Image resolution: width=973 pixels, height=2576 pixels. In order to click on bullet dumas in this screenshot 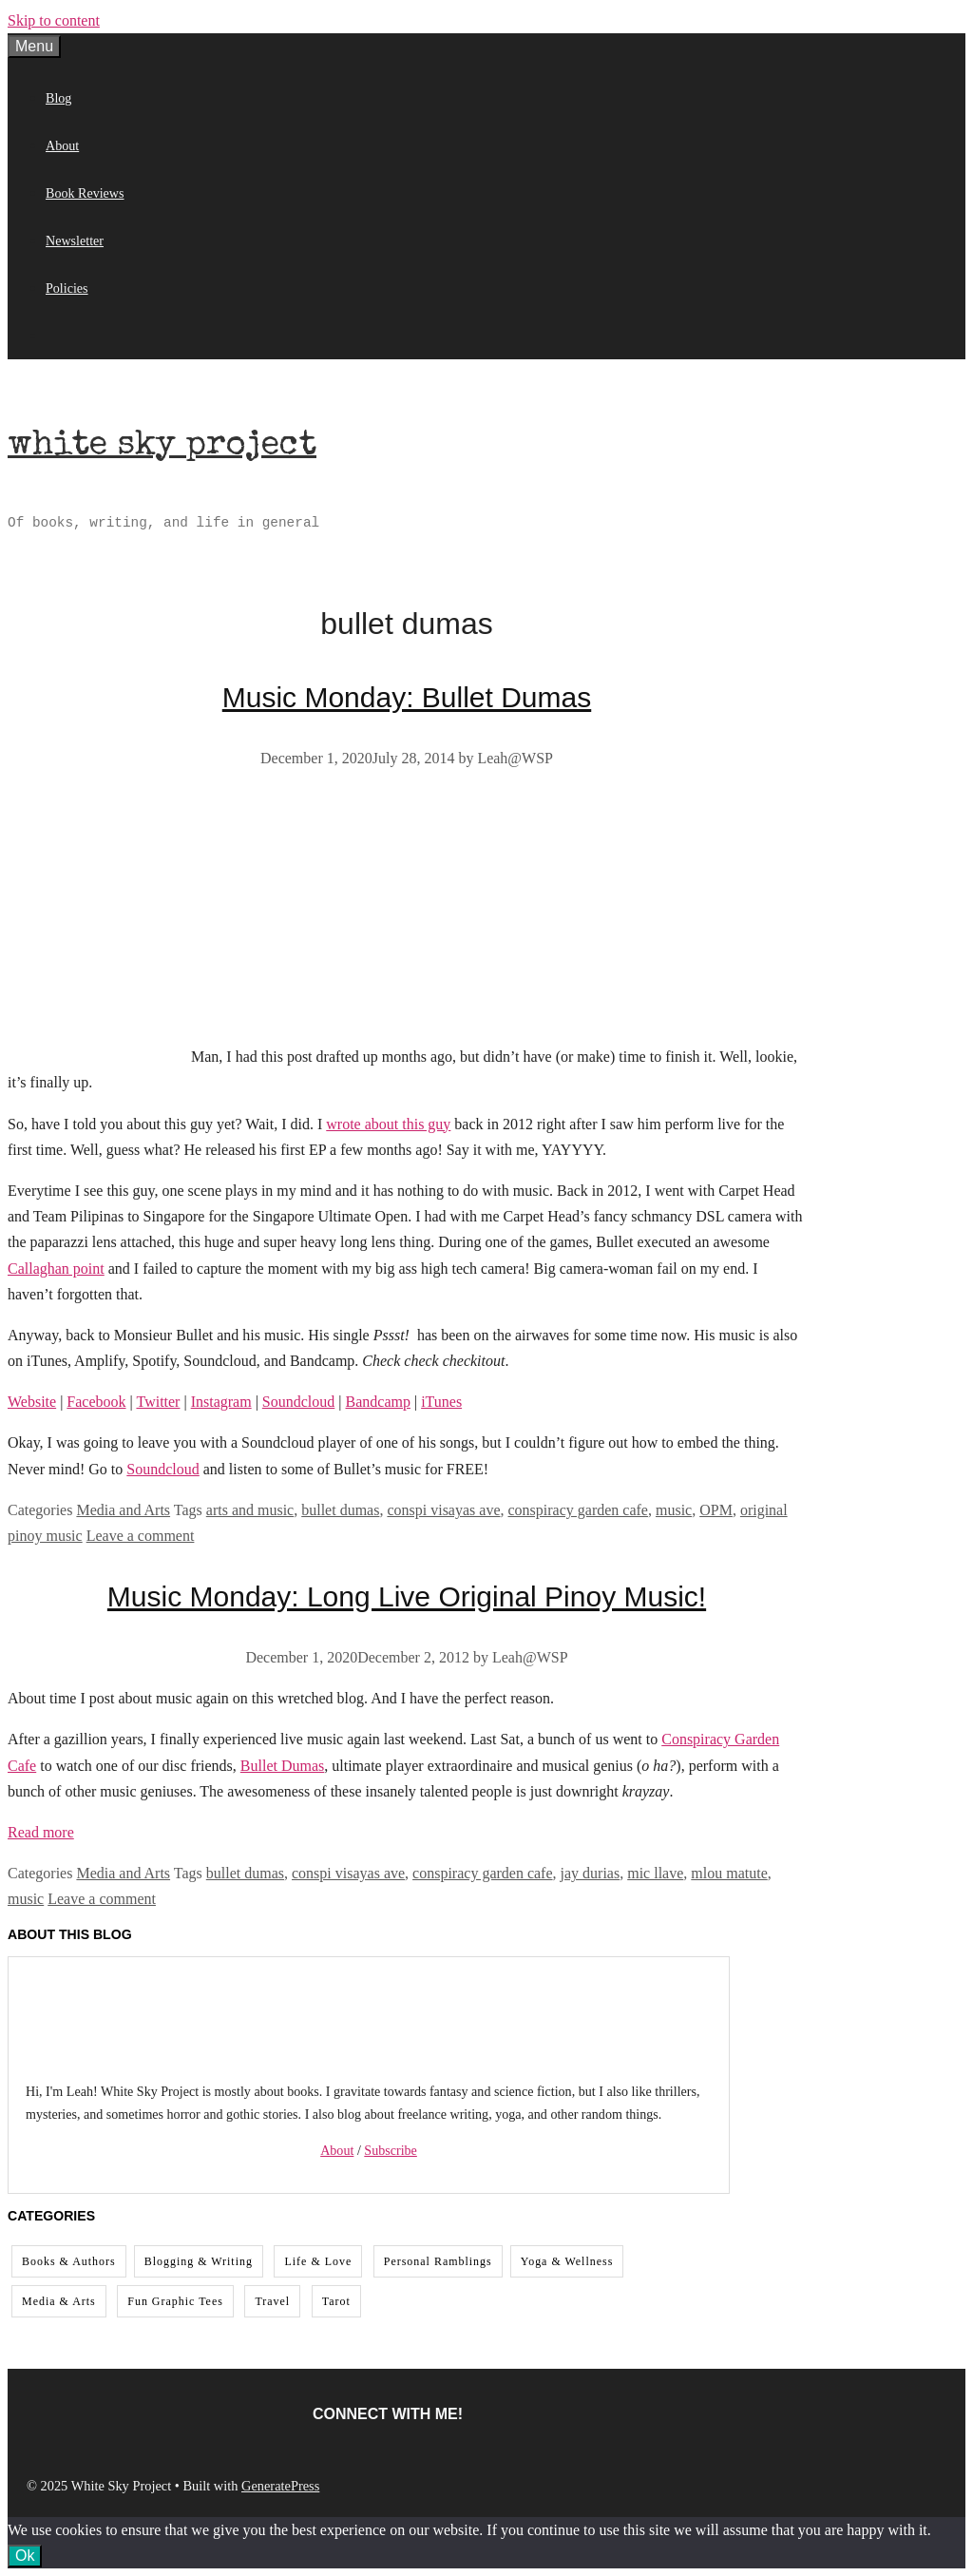, I will do `click(340, 1510)`.